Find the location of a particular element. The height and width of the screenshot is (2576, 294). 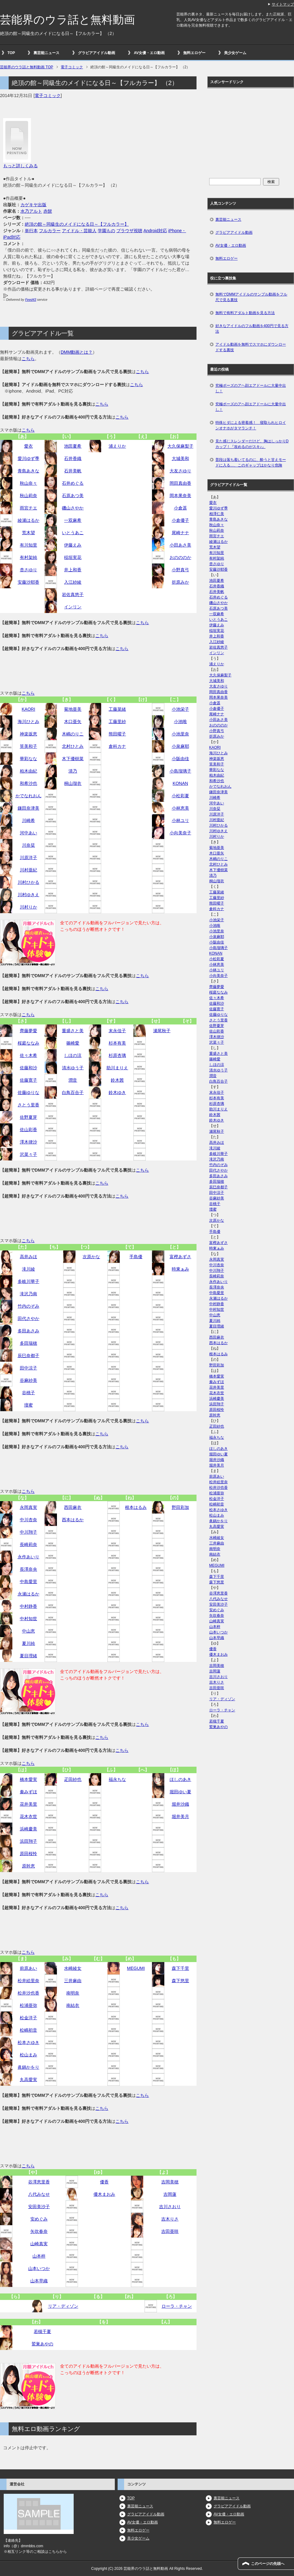

滝沢乃南 is located at coordinates (28, 1293).